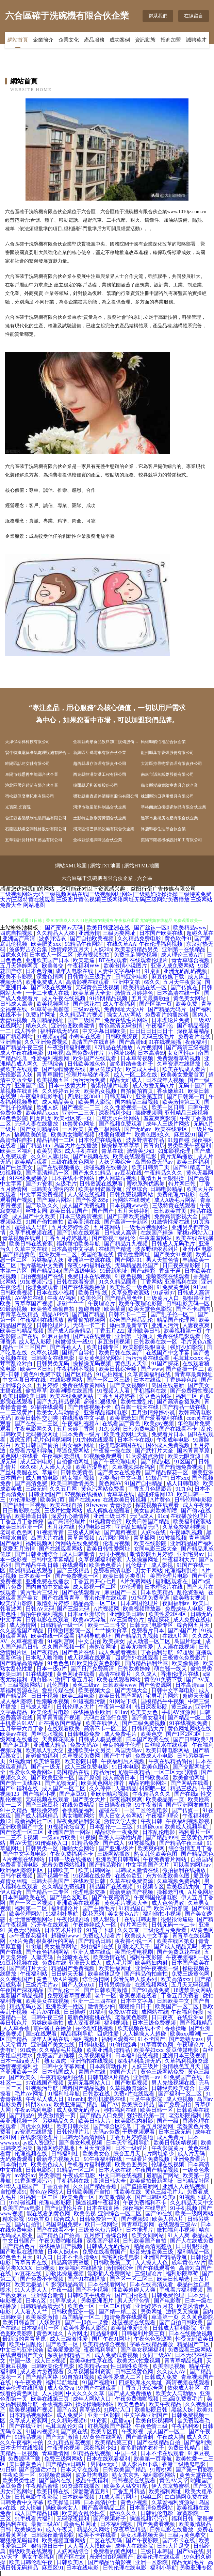 This screenshot has width=214, height=2576. Describe the element at coordinates (195, 2469) in the screenshot. I see `国产第一页影院` at that location.